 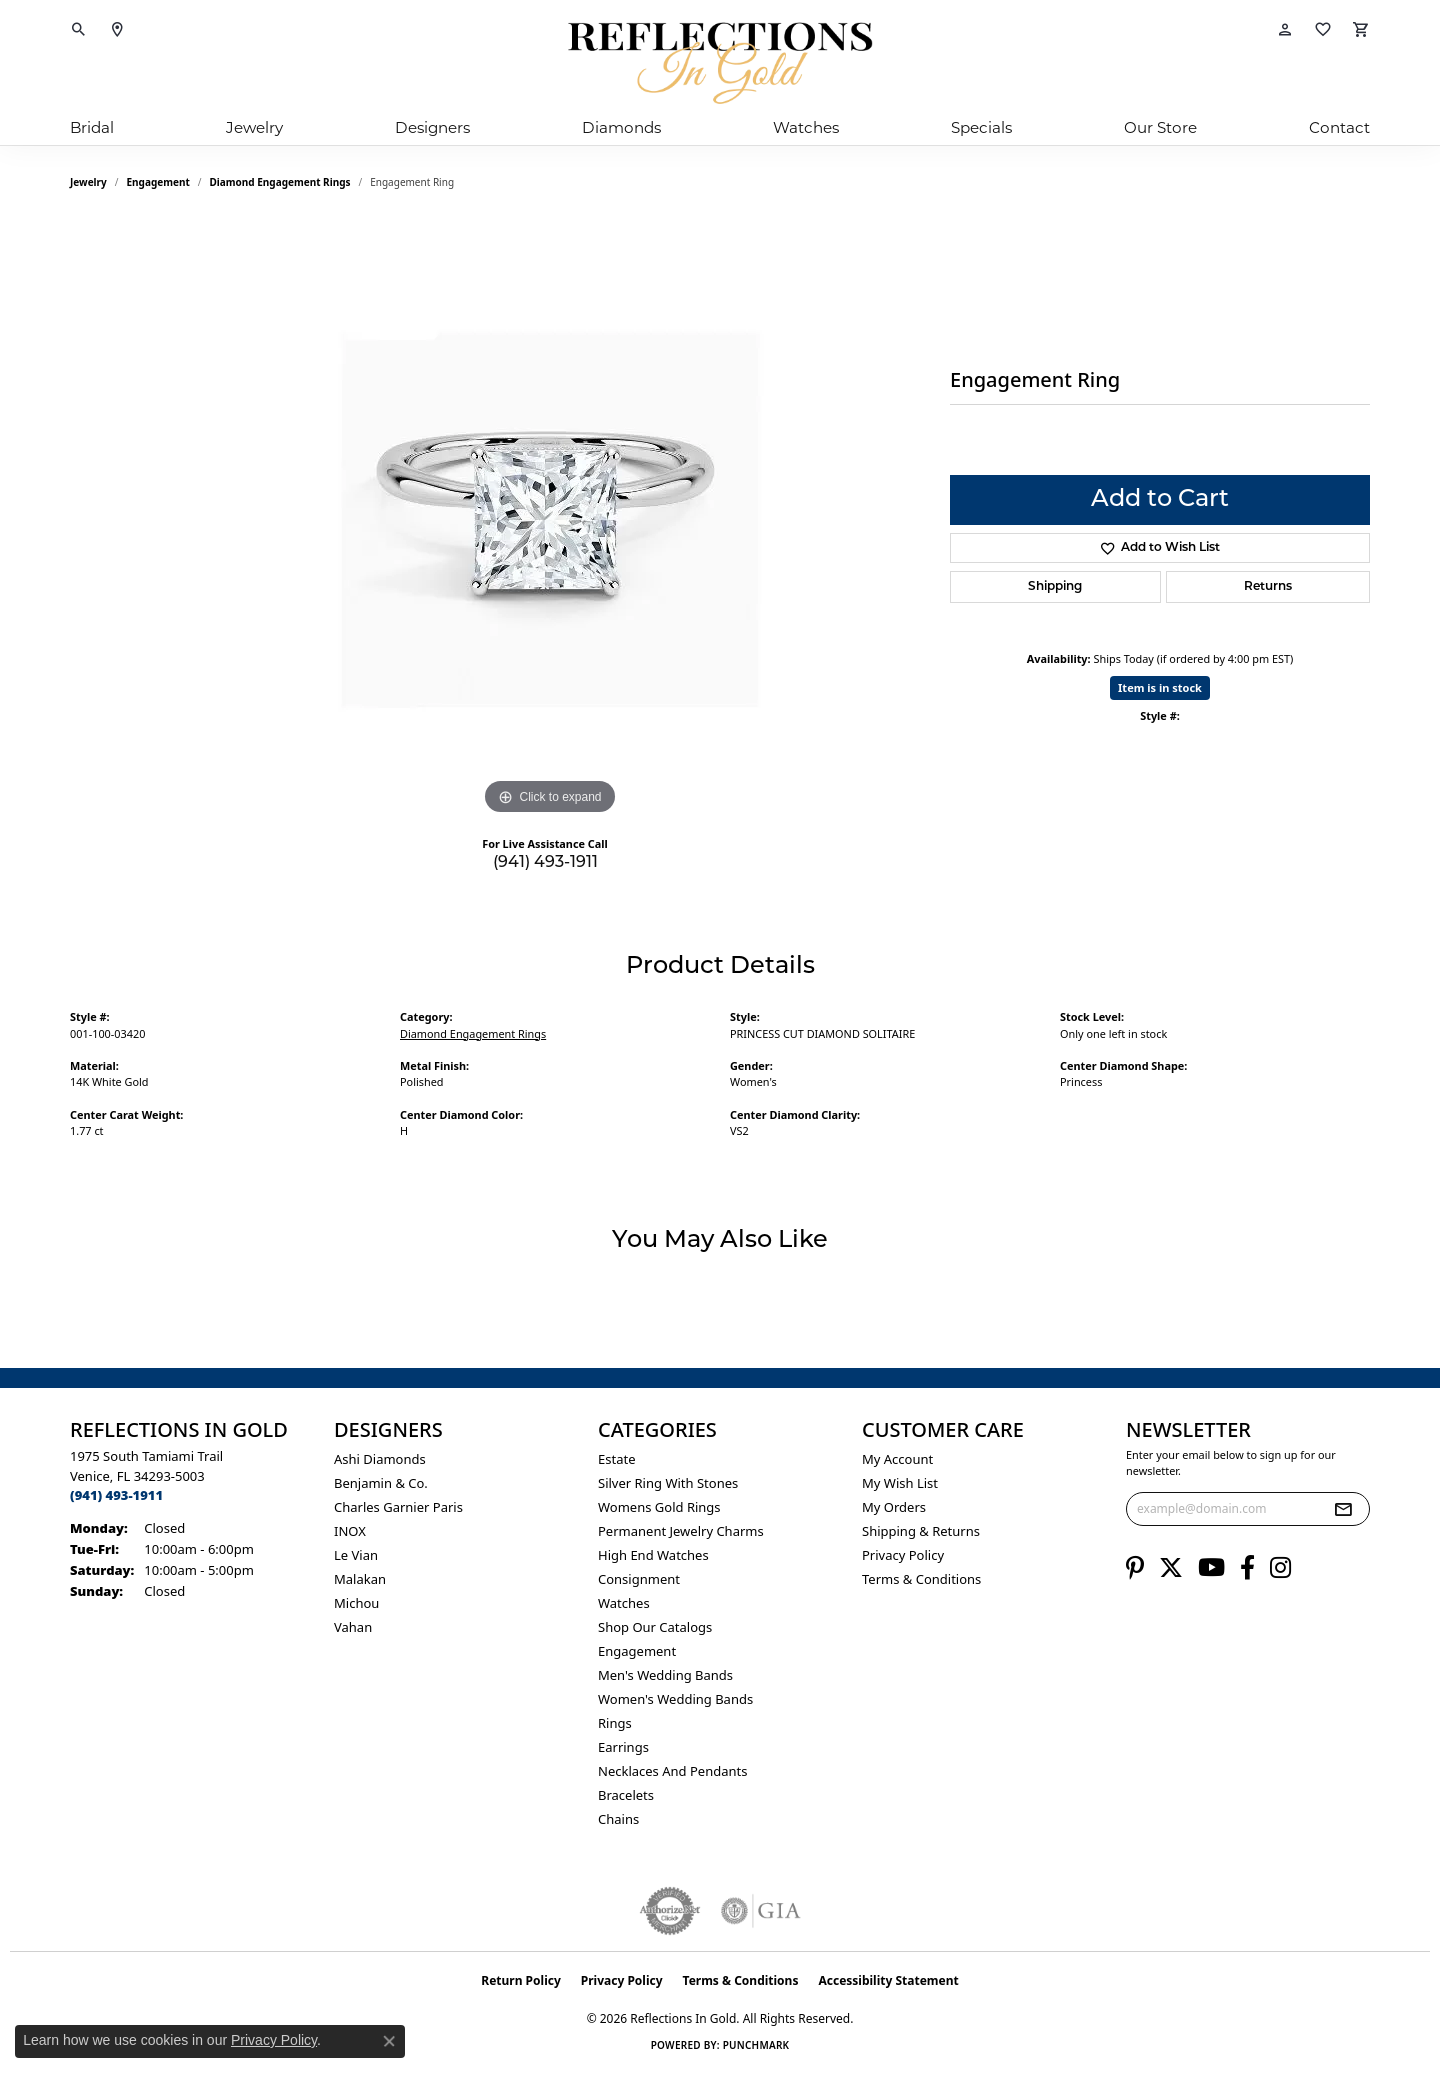 What do you see at coordinates (624, 1603) in the screenshot?
I see `Watches [menuitem]` at bounding box center [624, 1603].